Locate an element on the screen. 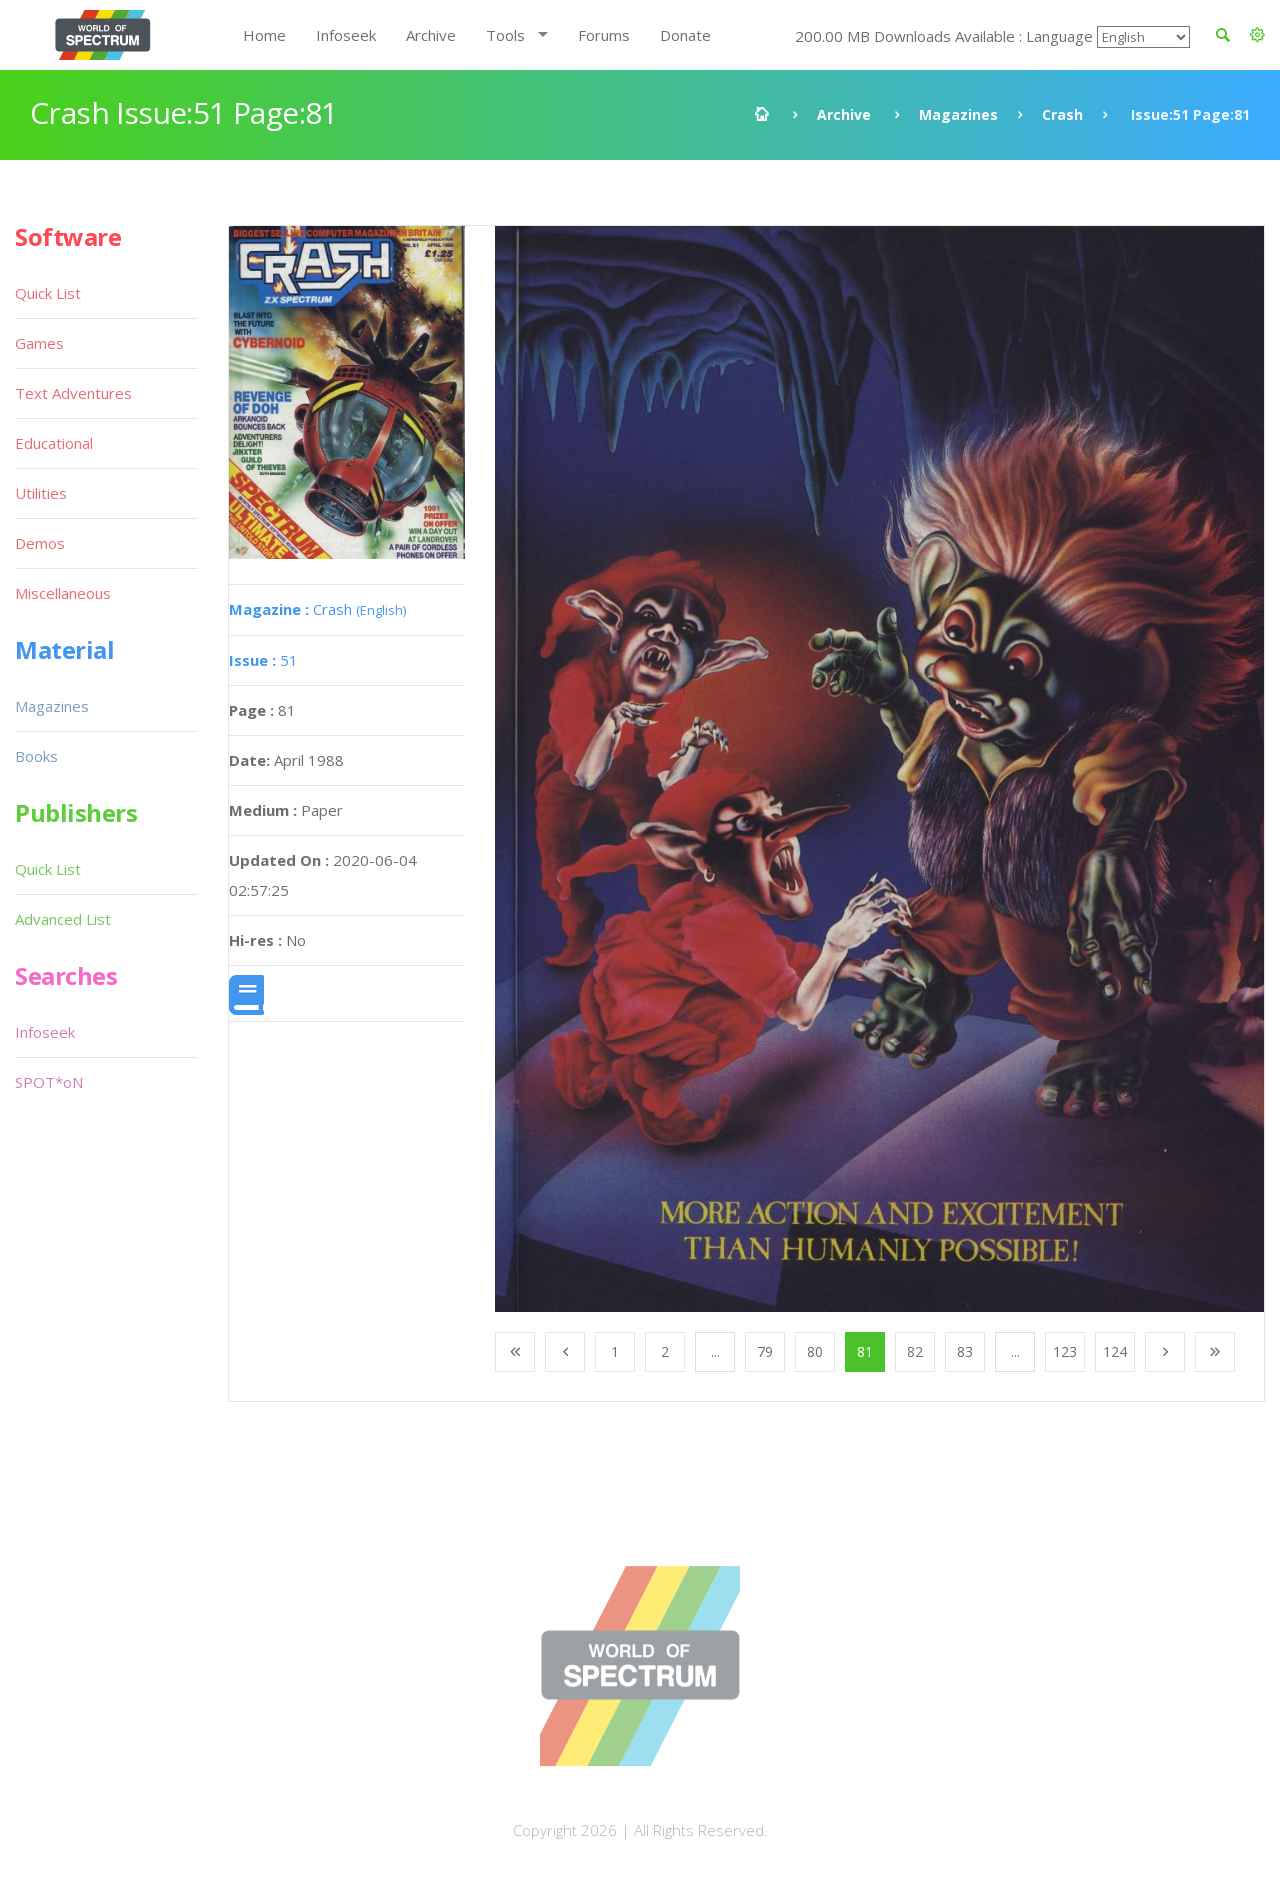  Text Adventures is located at coordinates (73, 393).